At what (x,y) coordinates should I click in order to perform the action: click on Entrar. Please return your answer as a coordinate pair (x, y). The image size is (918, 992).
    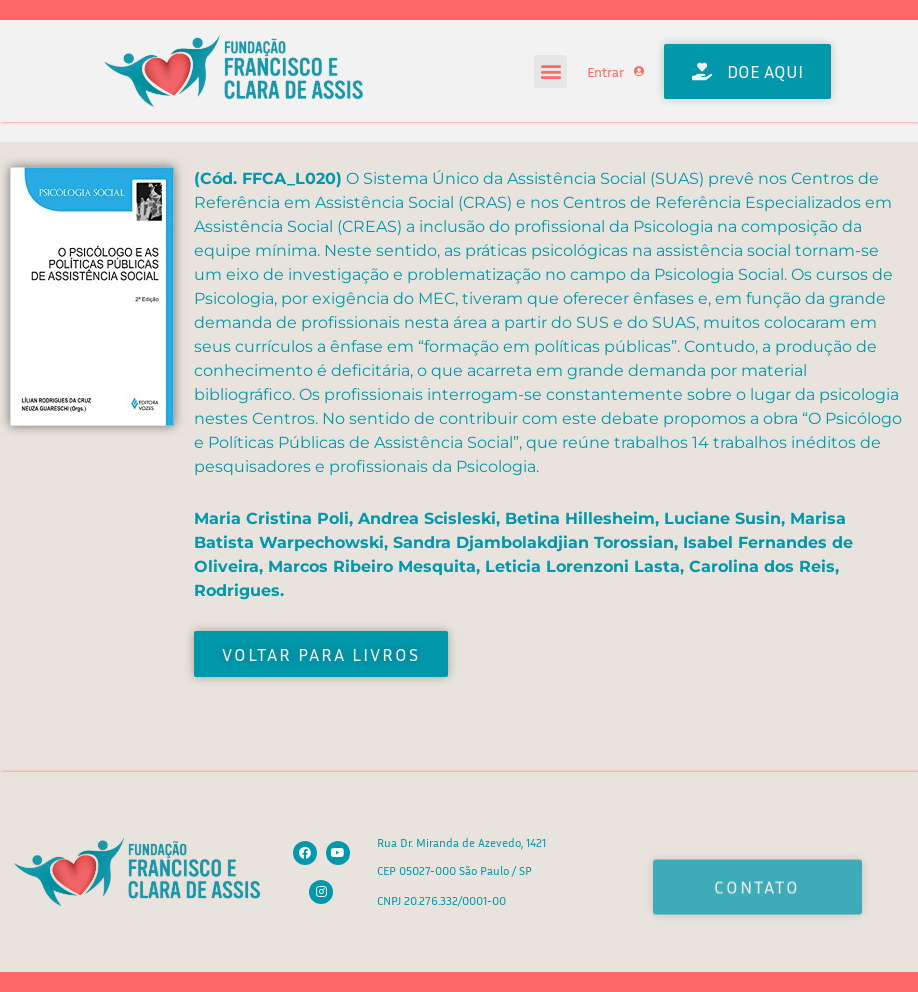
    Looking at the image, I should click on (605, 71).